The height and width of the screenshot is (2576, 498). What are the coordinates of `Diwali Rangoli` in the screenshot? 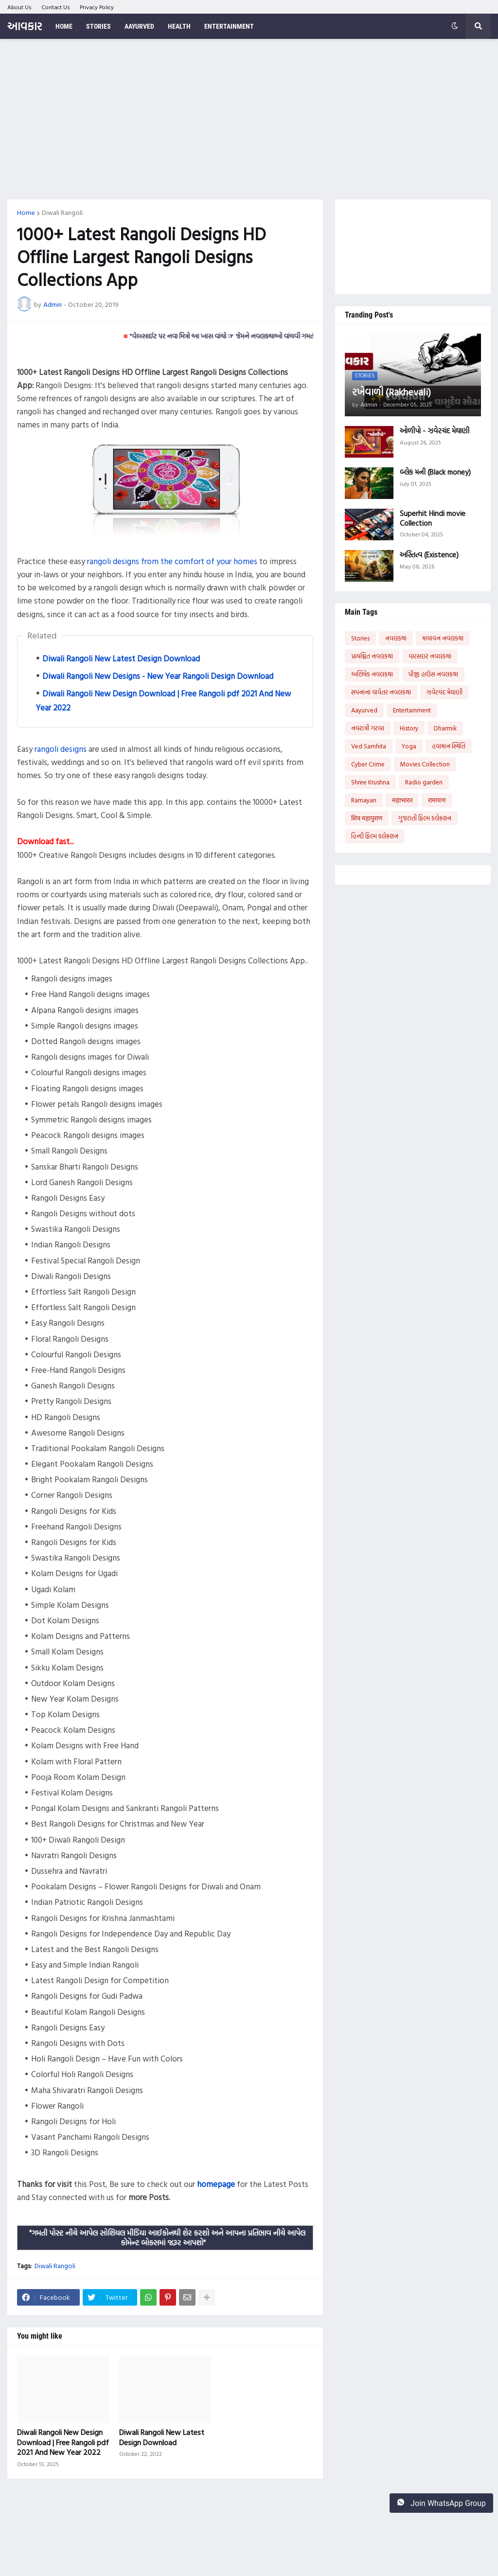 It's located at (62, 212).